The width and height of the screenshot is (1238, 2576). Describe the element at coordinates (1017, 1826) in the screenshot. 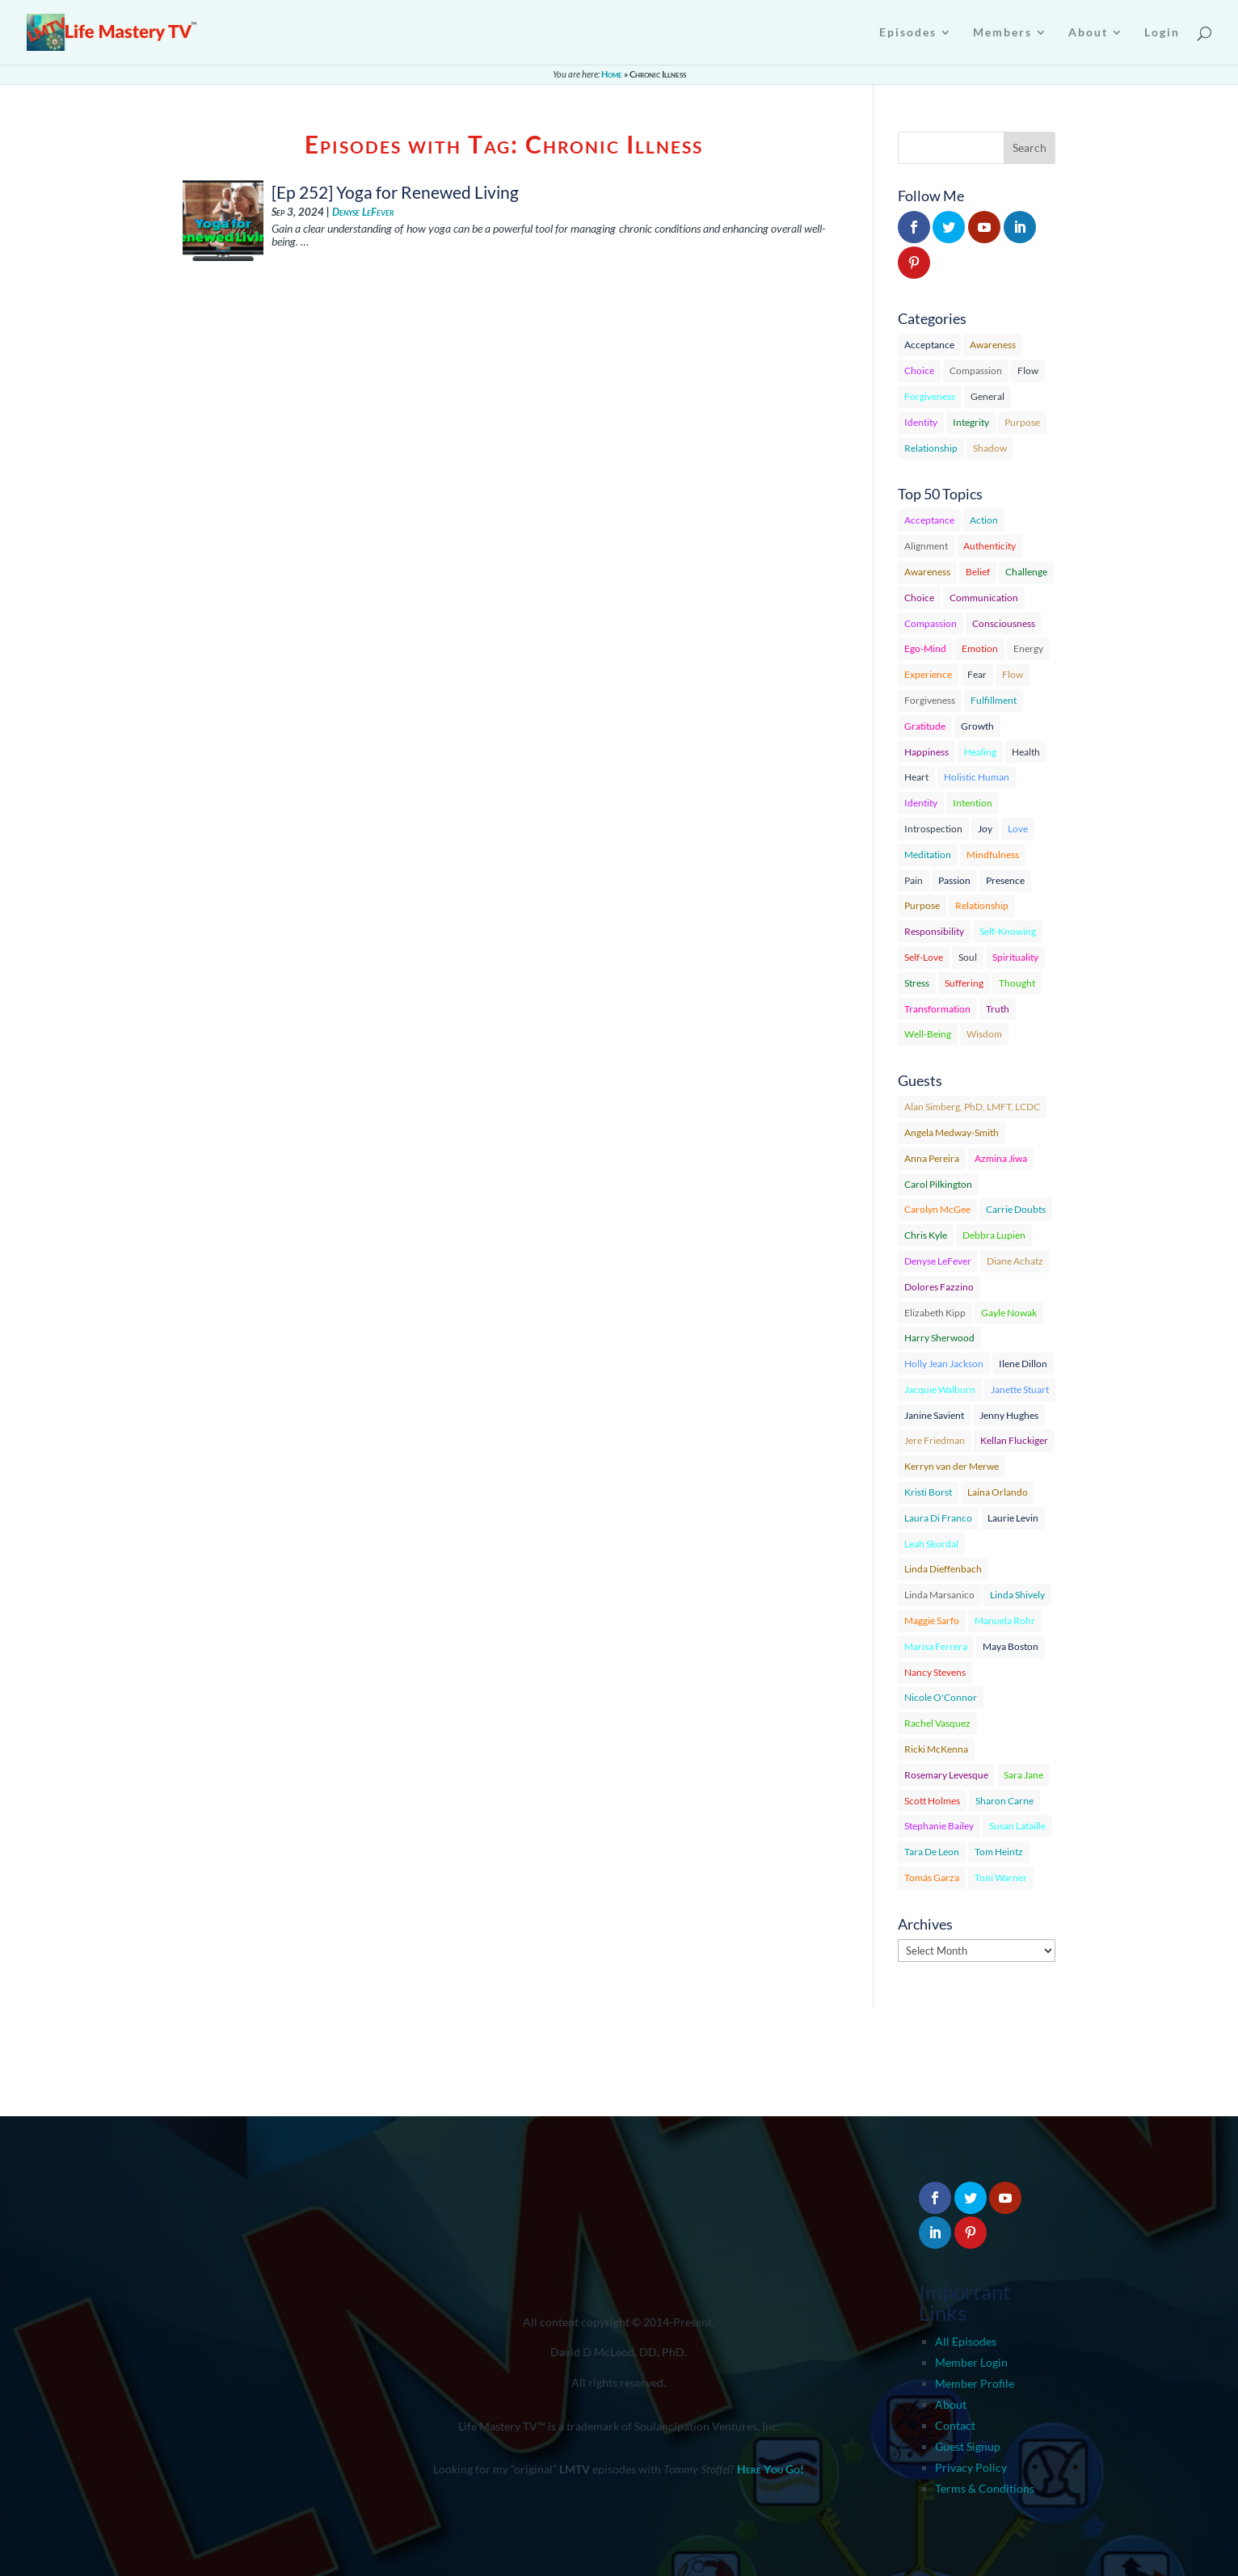

I see `Susan Lataille` at that location.